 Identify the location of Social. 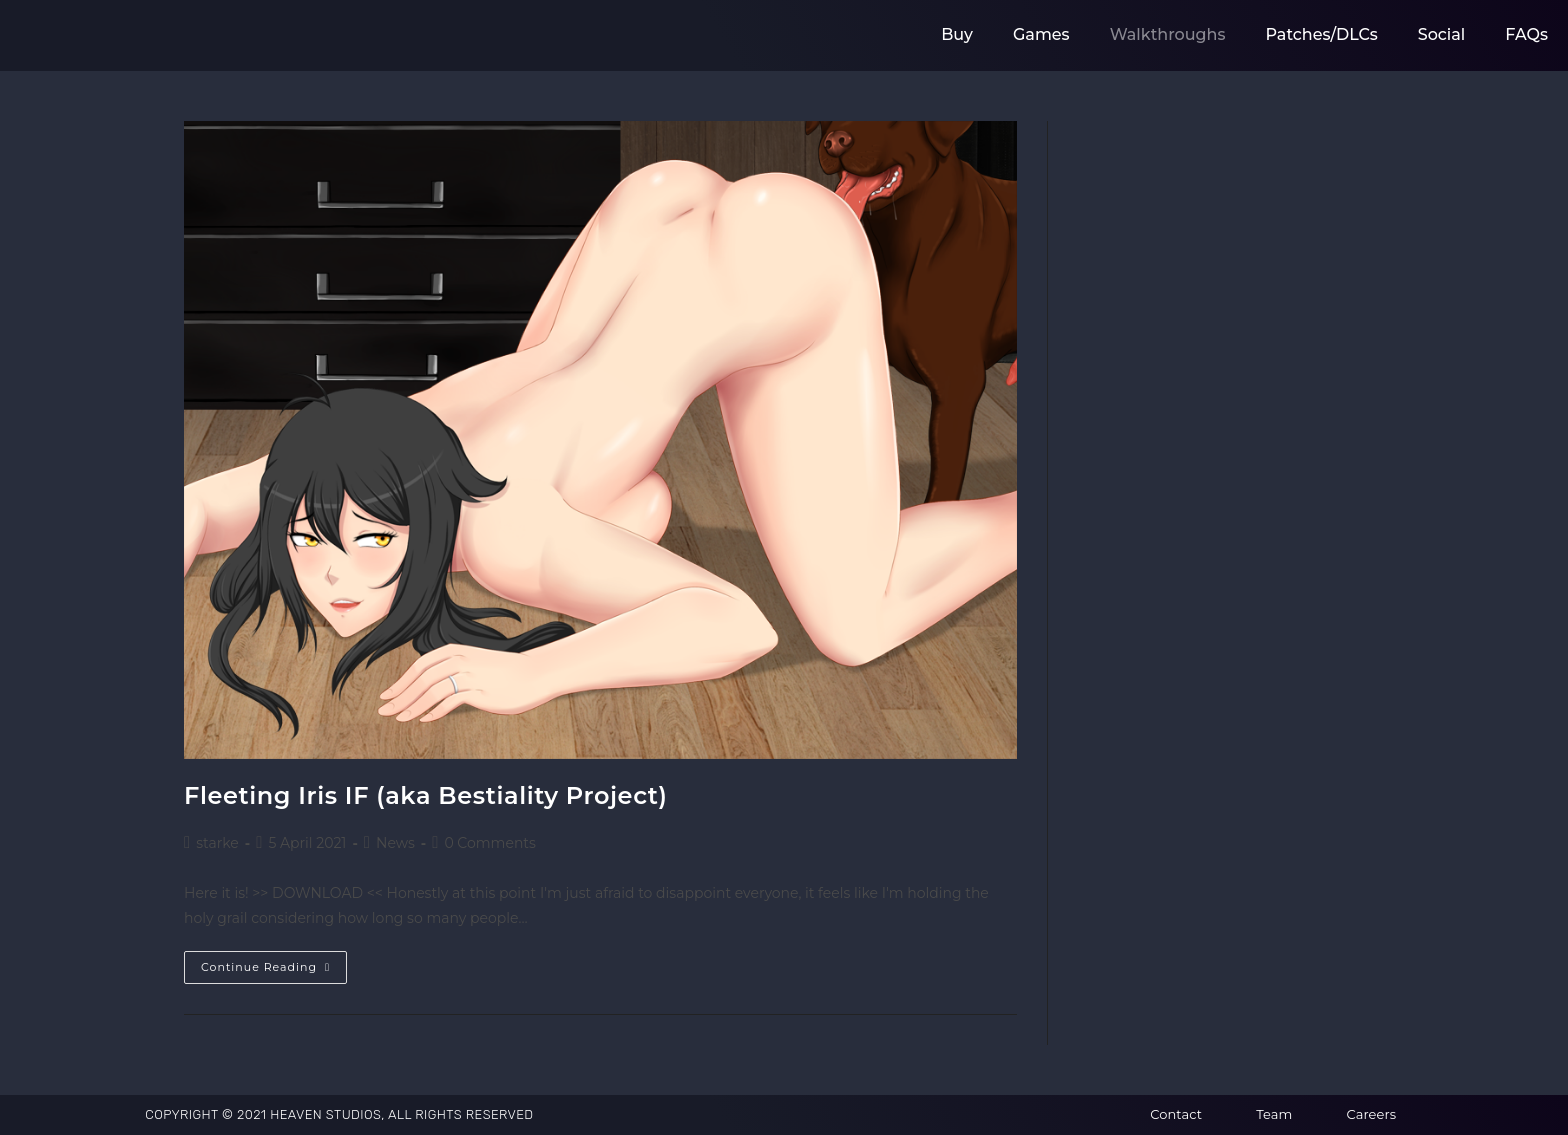
(1442, 34).